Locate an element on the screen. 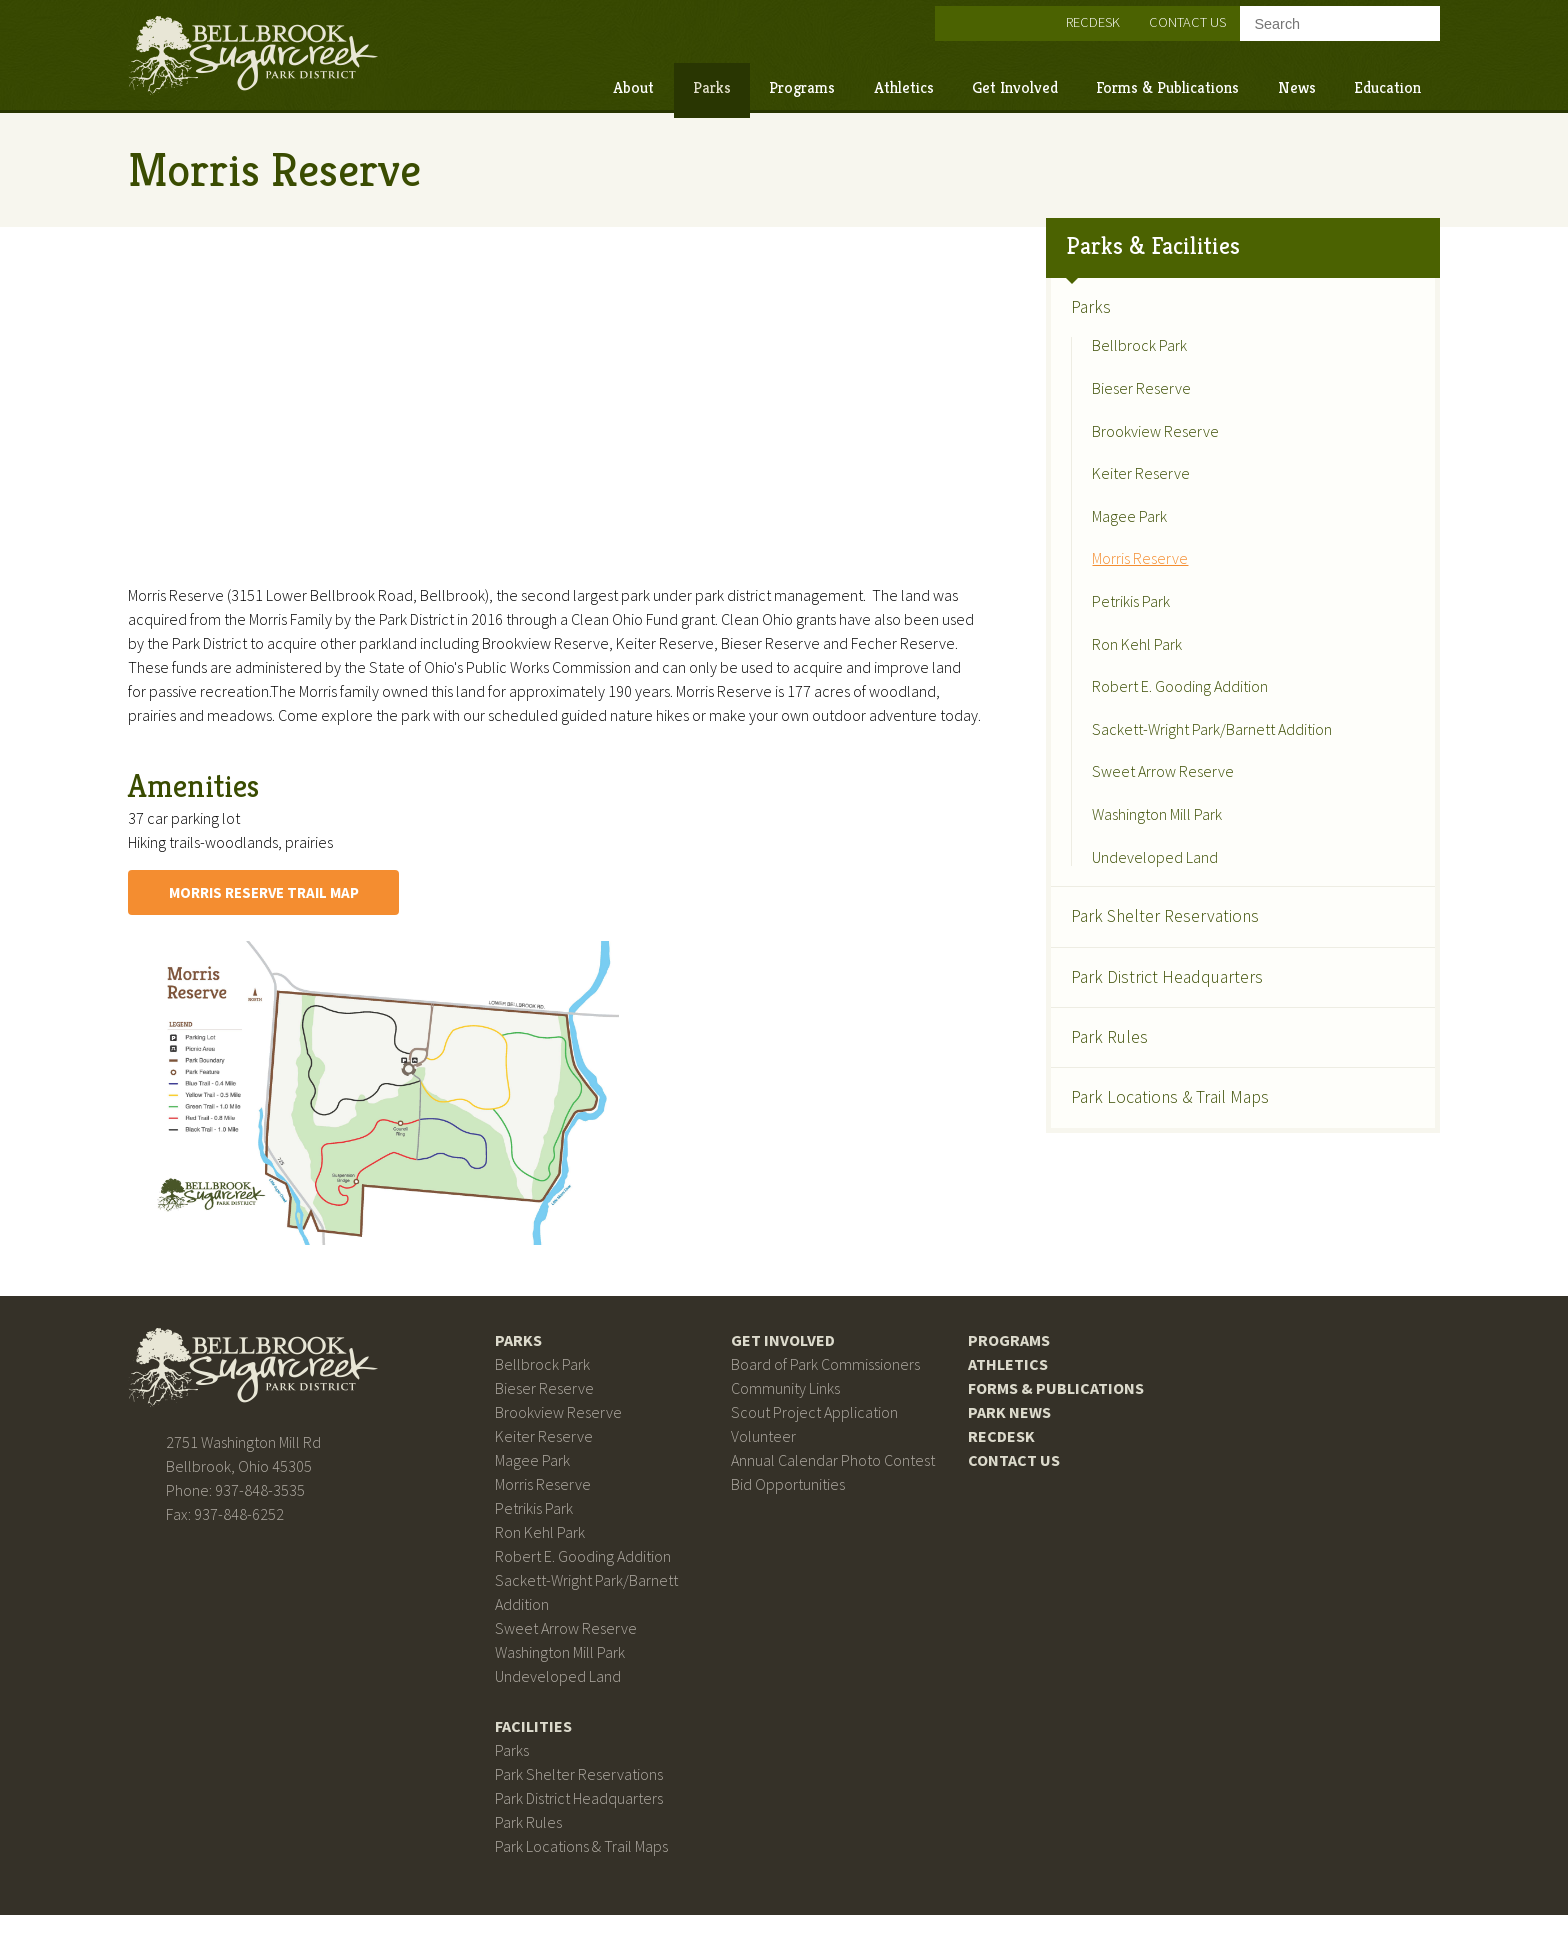 The height and width of the screenshot is (1956, 1568). Programs is located at coordinates (741, 81).